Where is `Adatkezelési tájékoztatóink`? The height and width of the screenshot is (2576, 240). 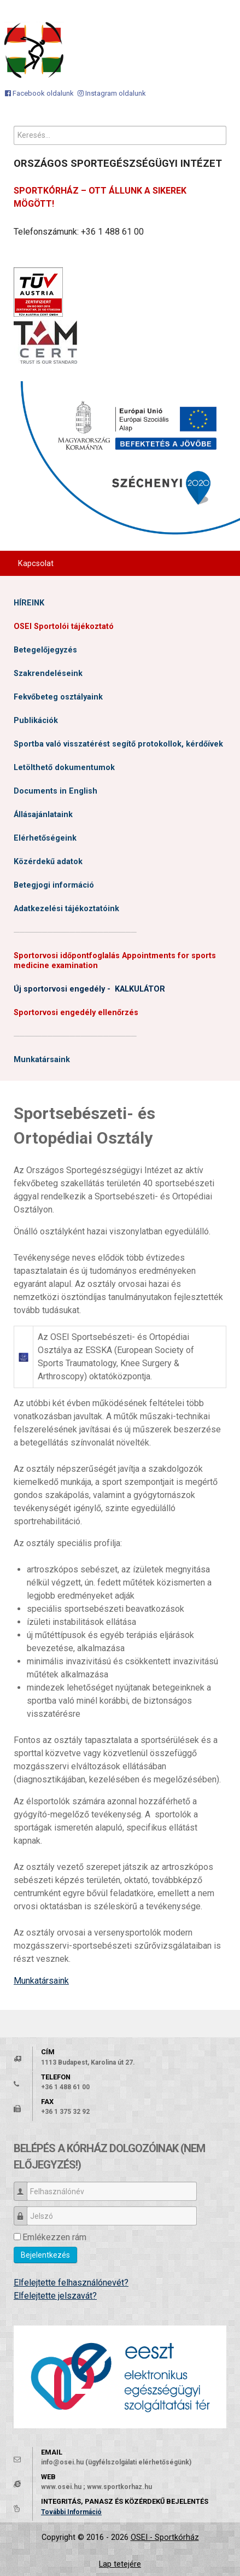
Adatkezelési tájékoztatóink is located at coordinates (66, 908).